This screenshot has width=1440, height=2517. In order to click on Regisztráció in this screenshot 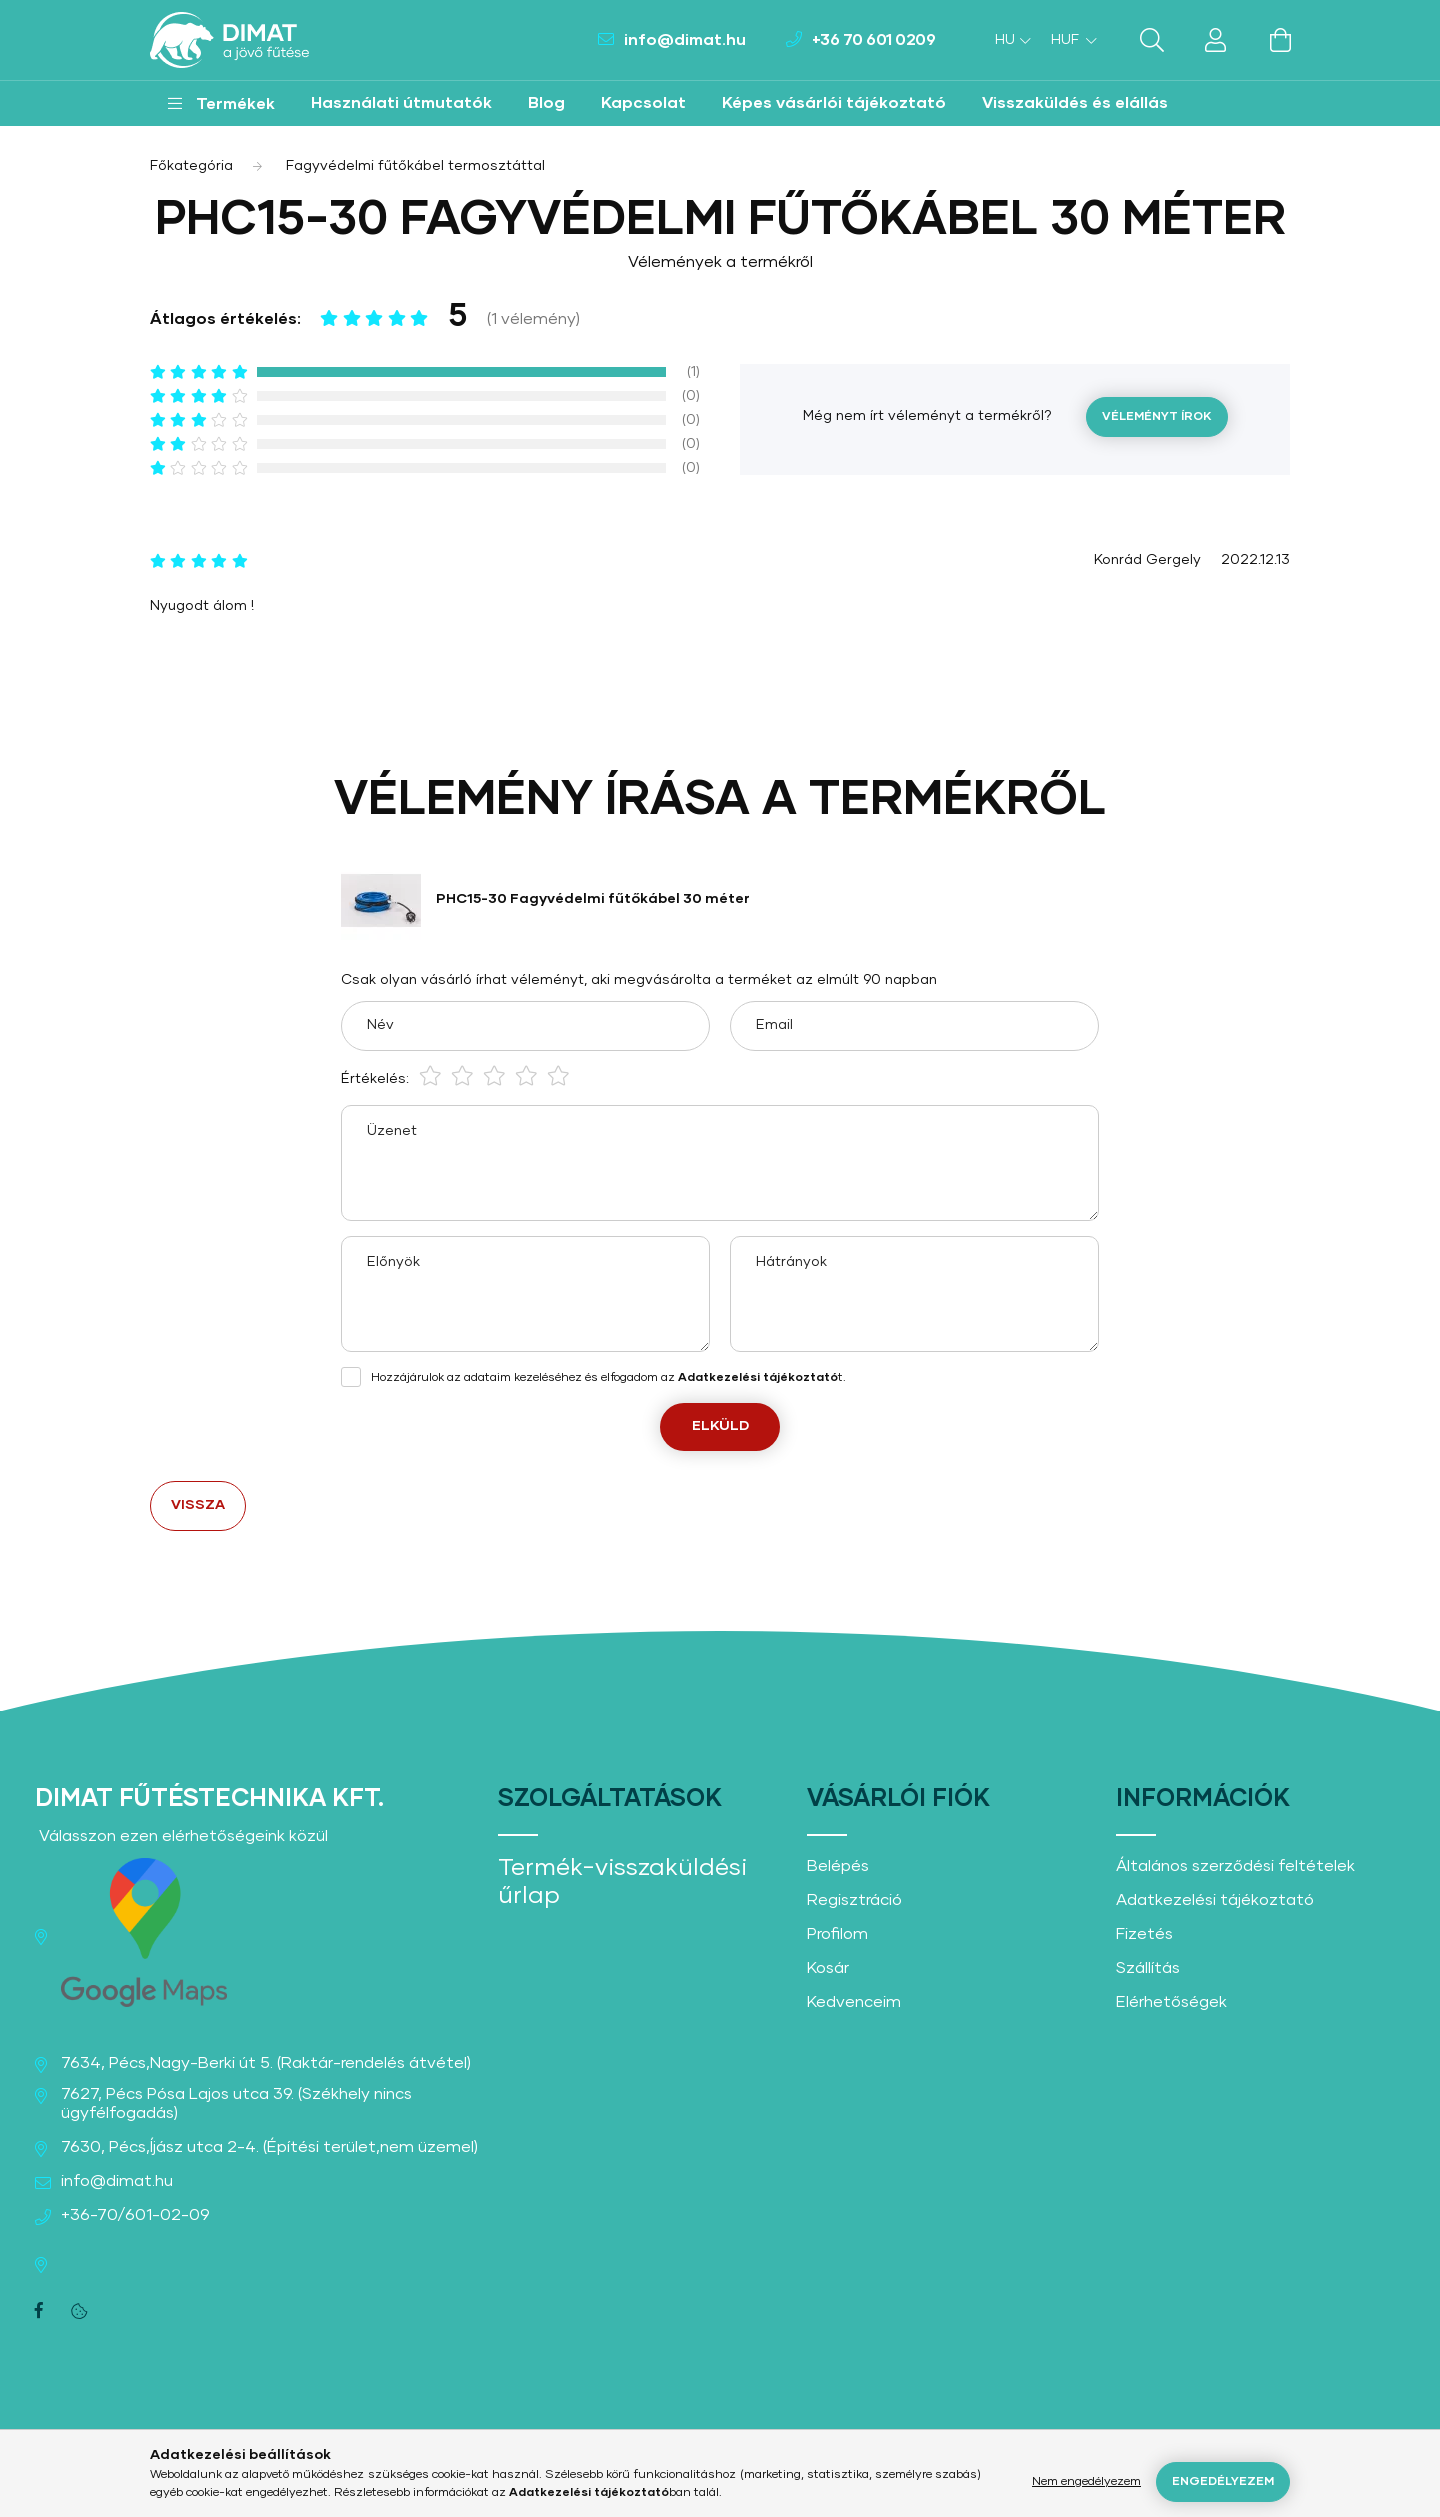, I will do `click(854, 1900)`.